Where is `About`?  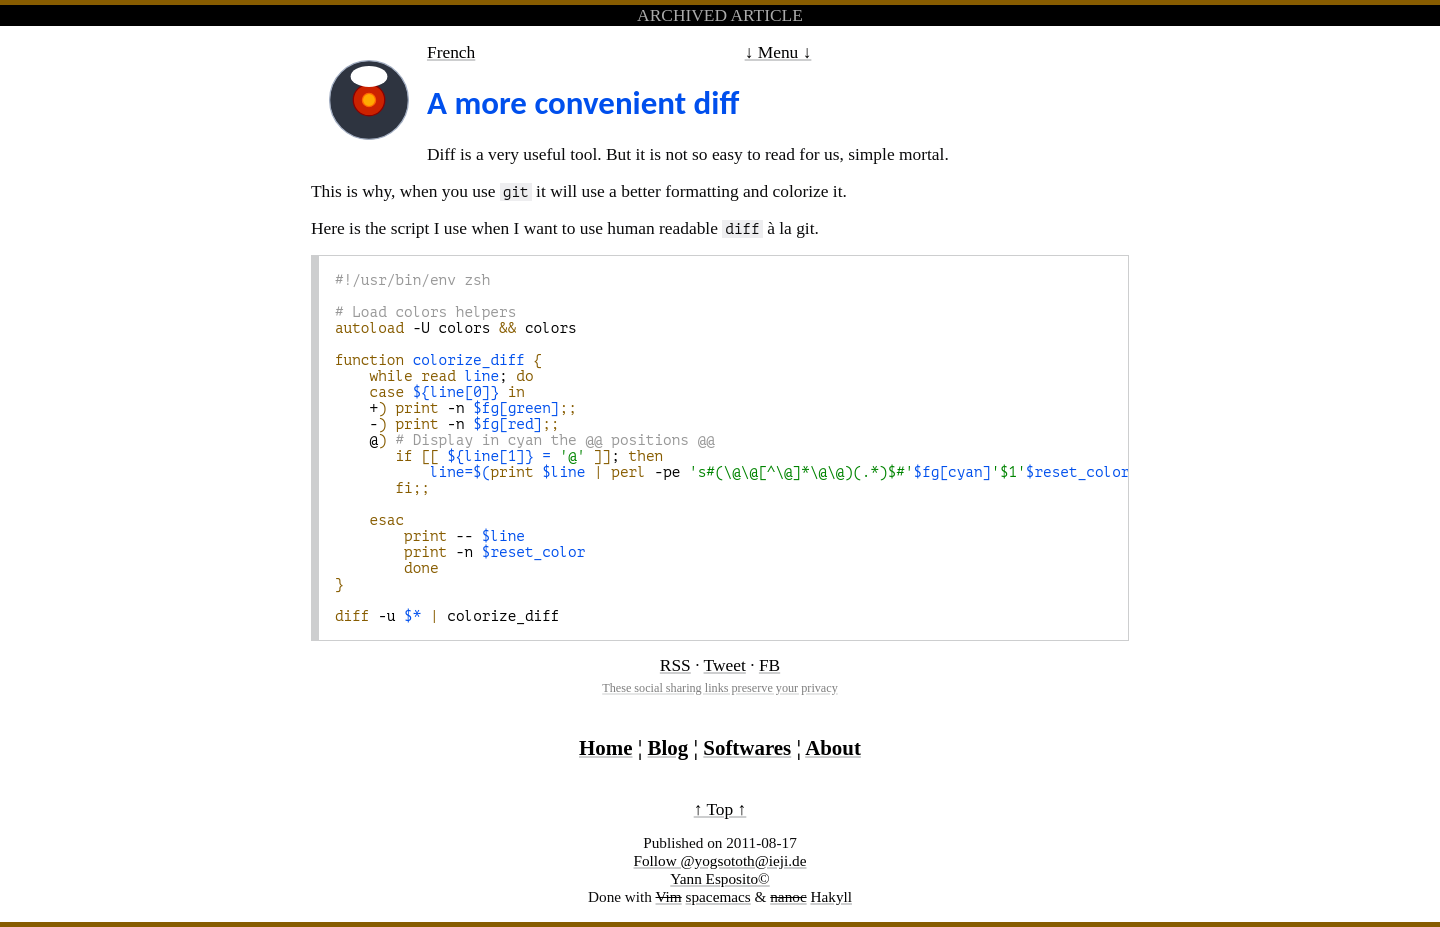 About is located at coordinates (833, 748).